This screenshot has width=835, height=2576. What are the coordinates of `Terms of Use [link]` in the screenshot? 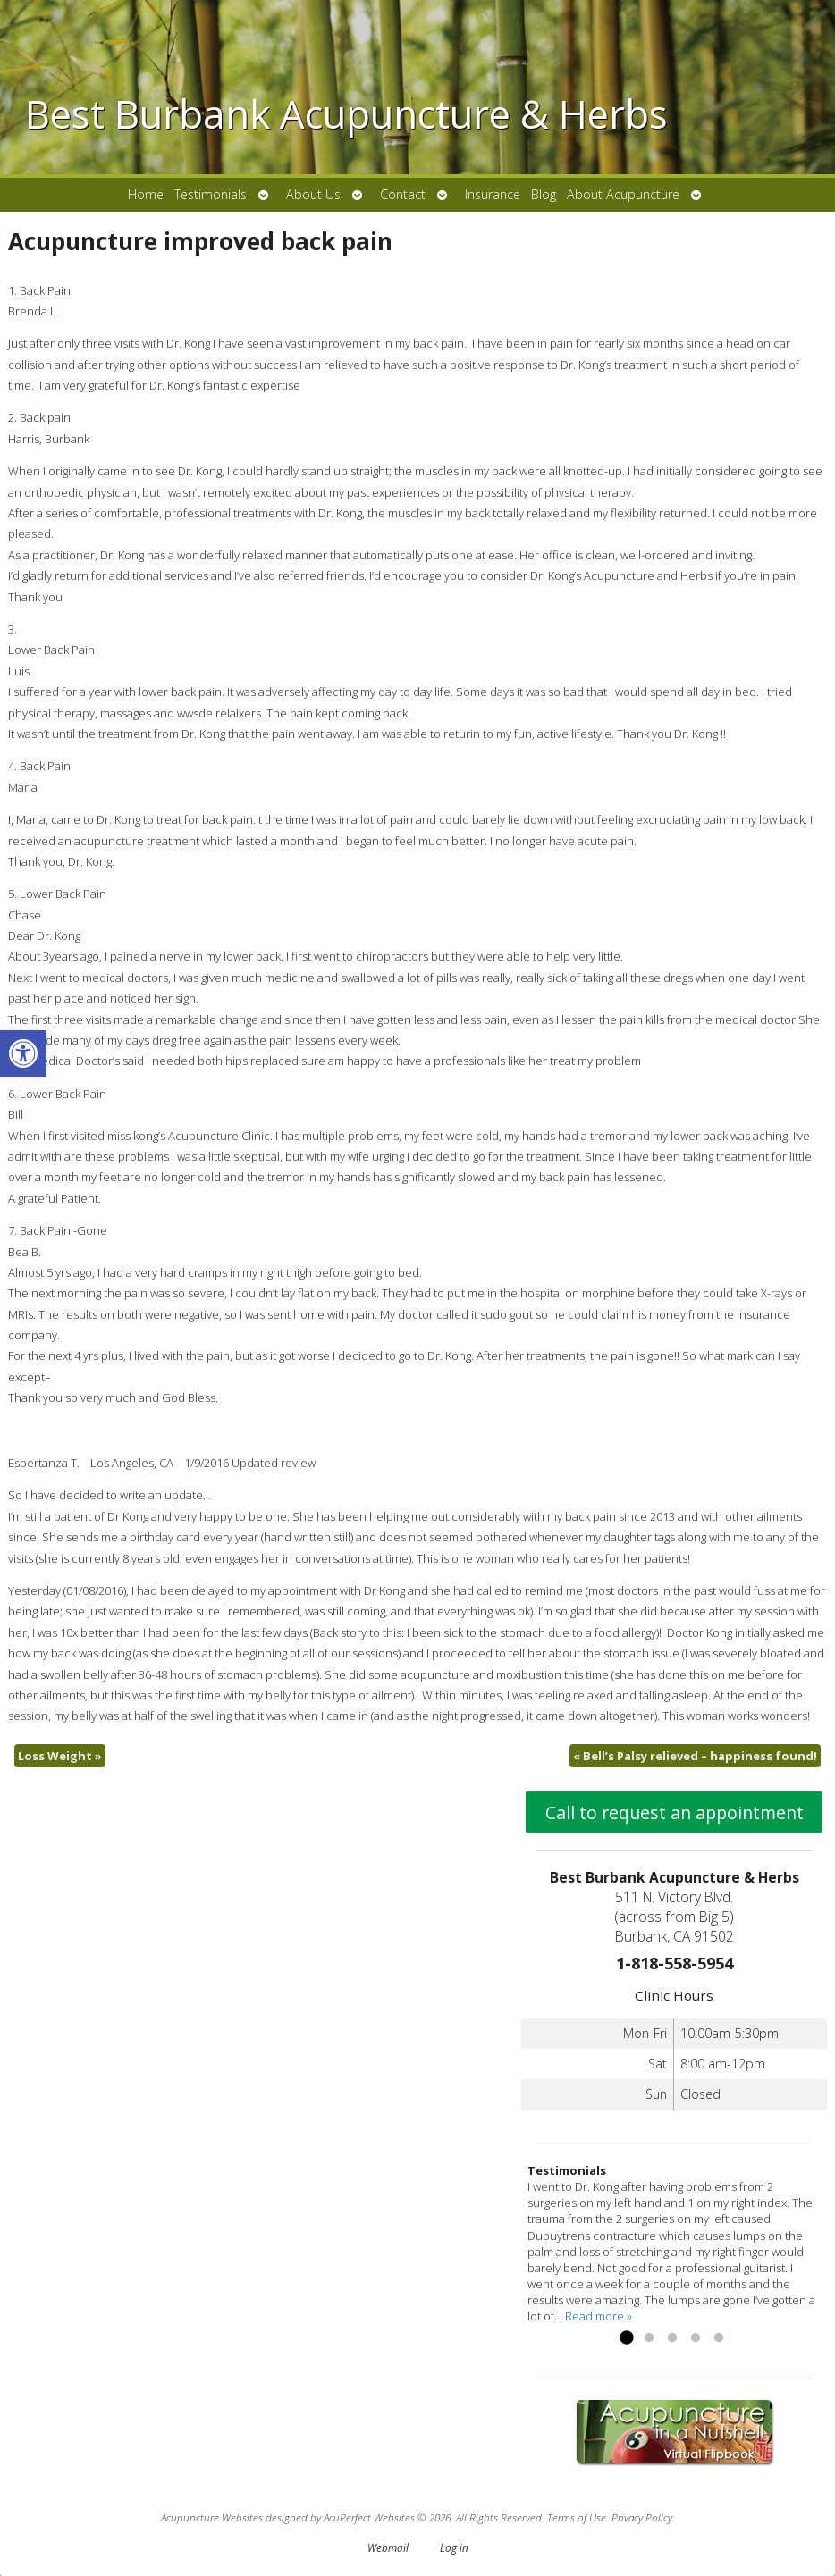 It's located at (576, 2517).